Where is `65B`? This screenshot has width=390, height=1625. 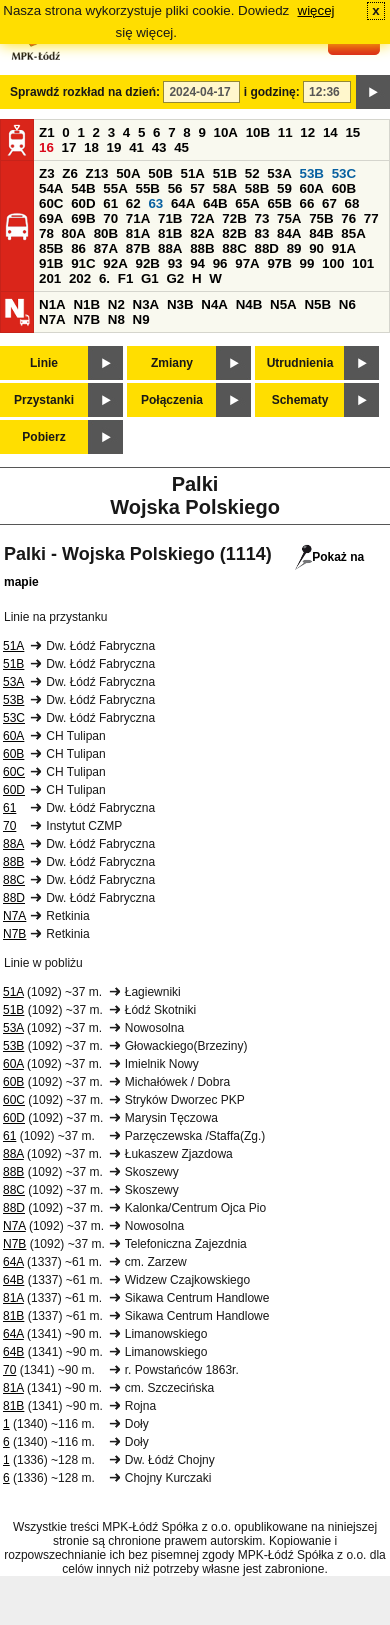
65B is located at coordinates (279, 203).